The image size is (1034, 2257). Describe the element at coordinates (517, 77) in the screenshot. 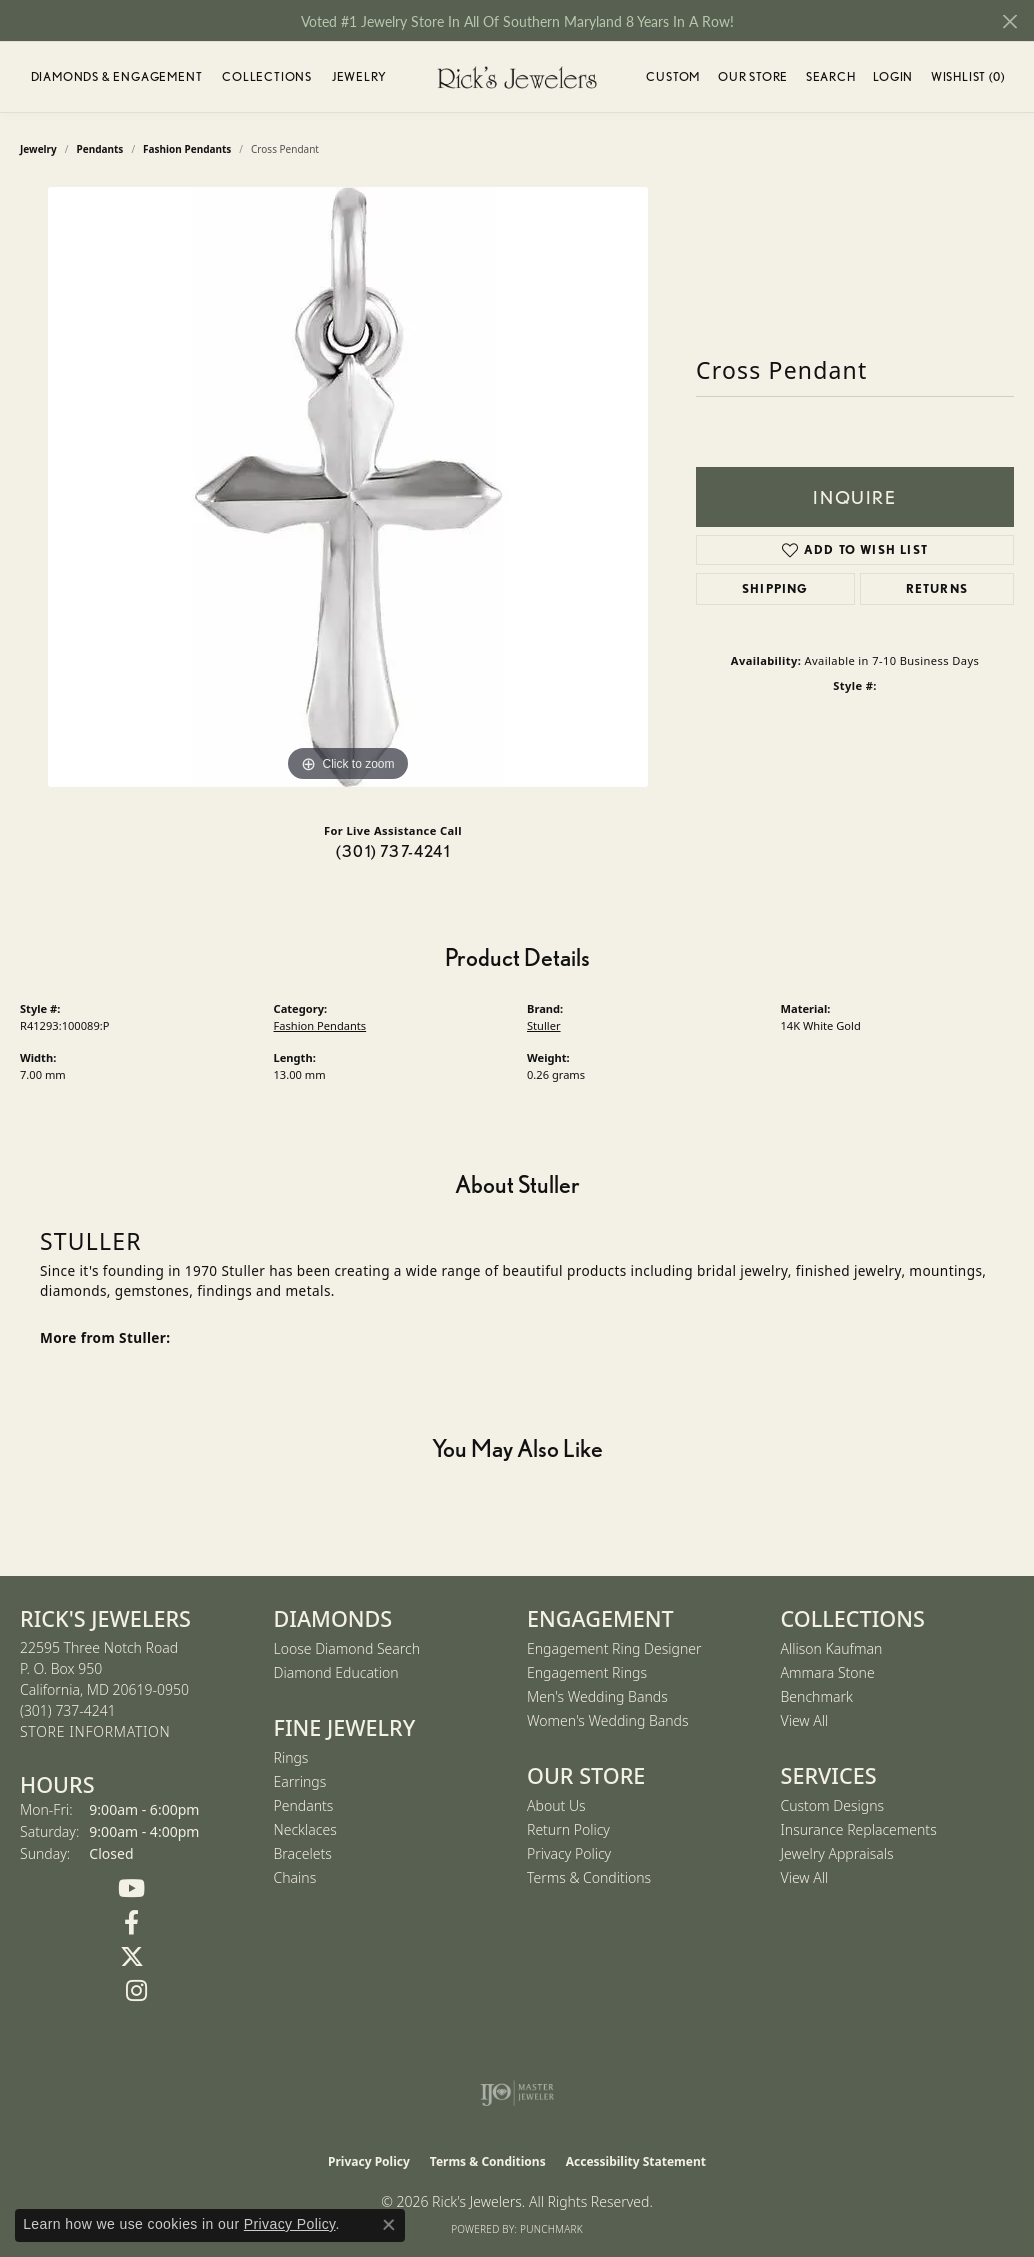

I see `[Rick's Jewelers logo - Go to homepage]` at that location.